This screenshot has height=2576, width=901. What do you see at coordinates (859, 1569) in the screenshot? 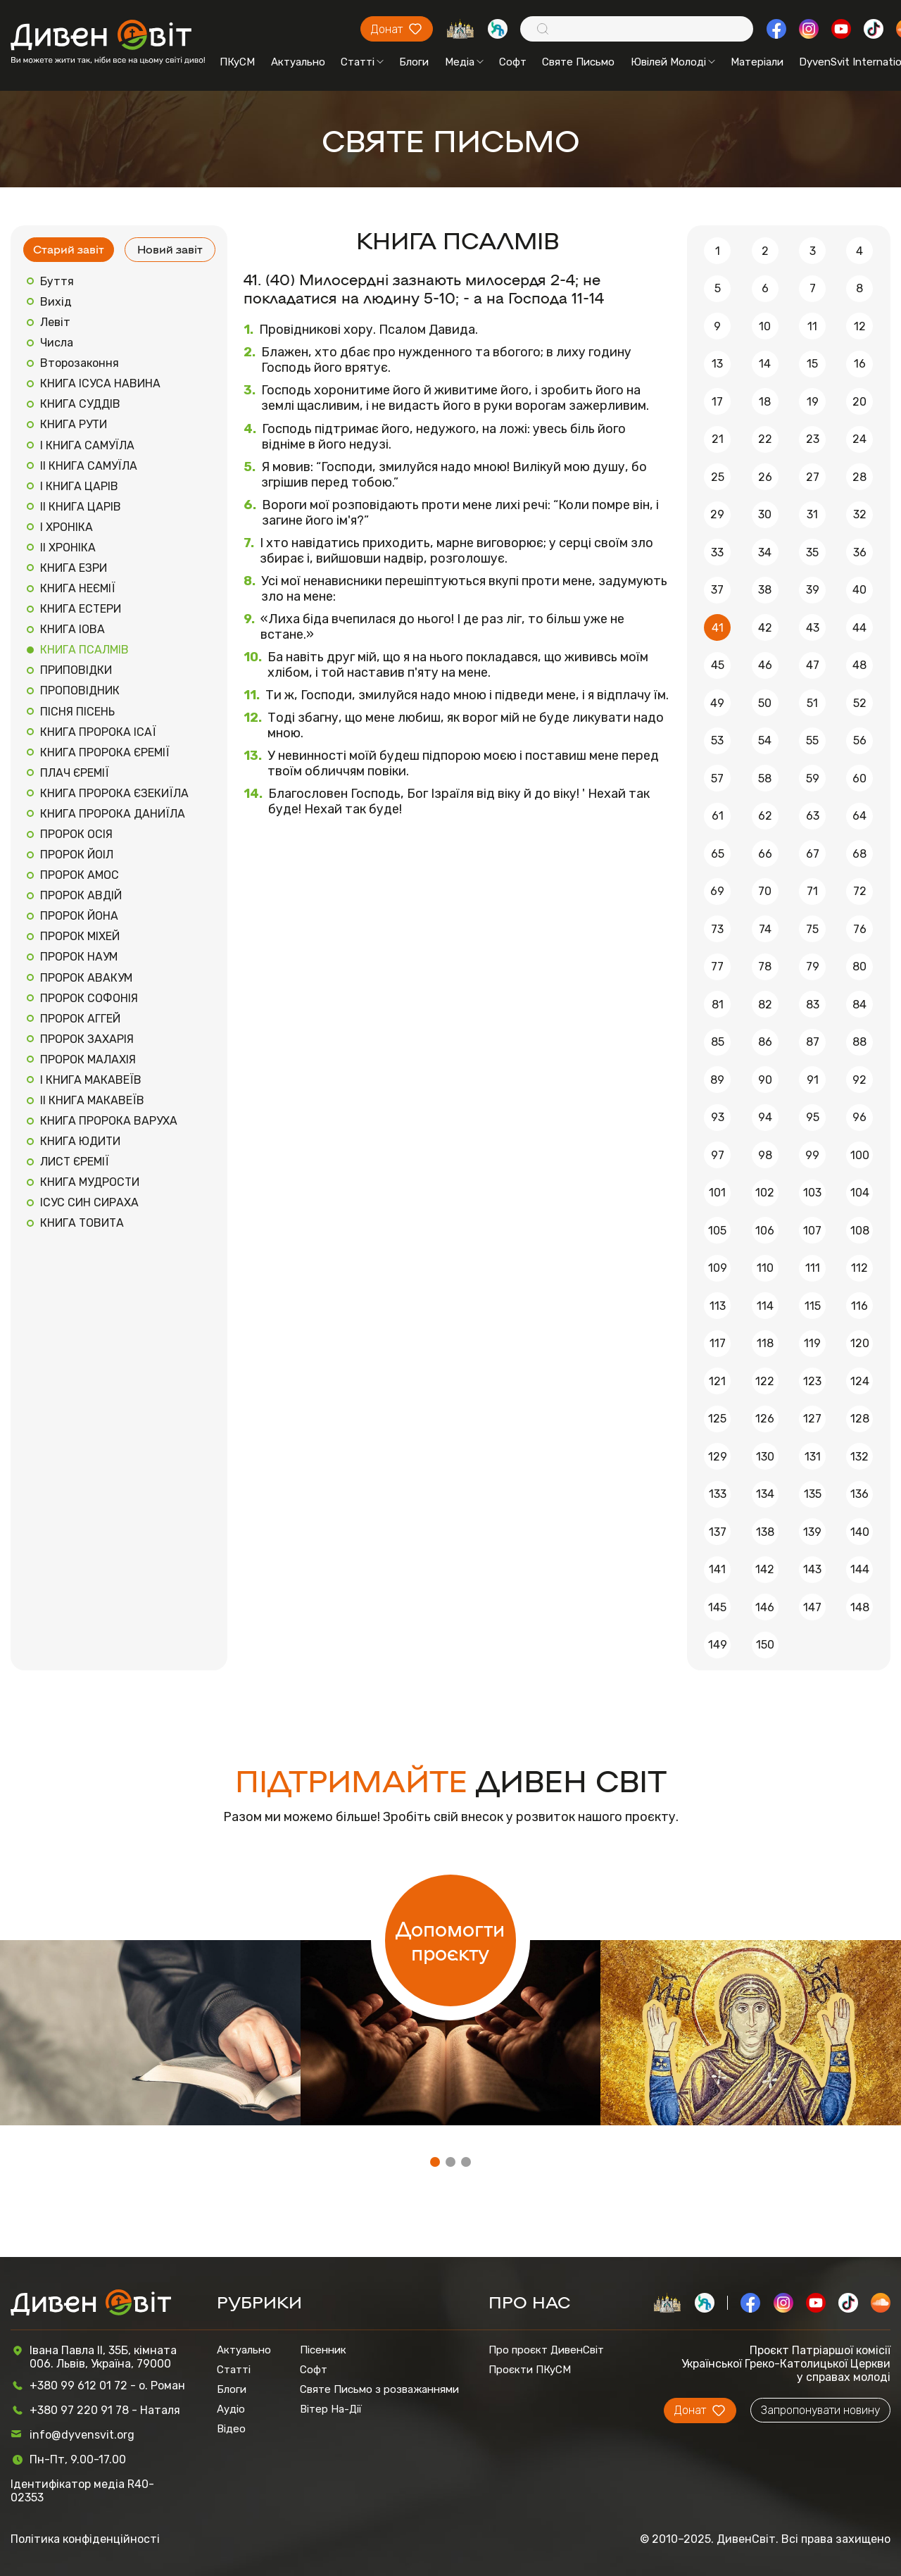
I see `144` at bounding box center [859, 1569].